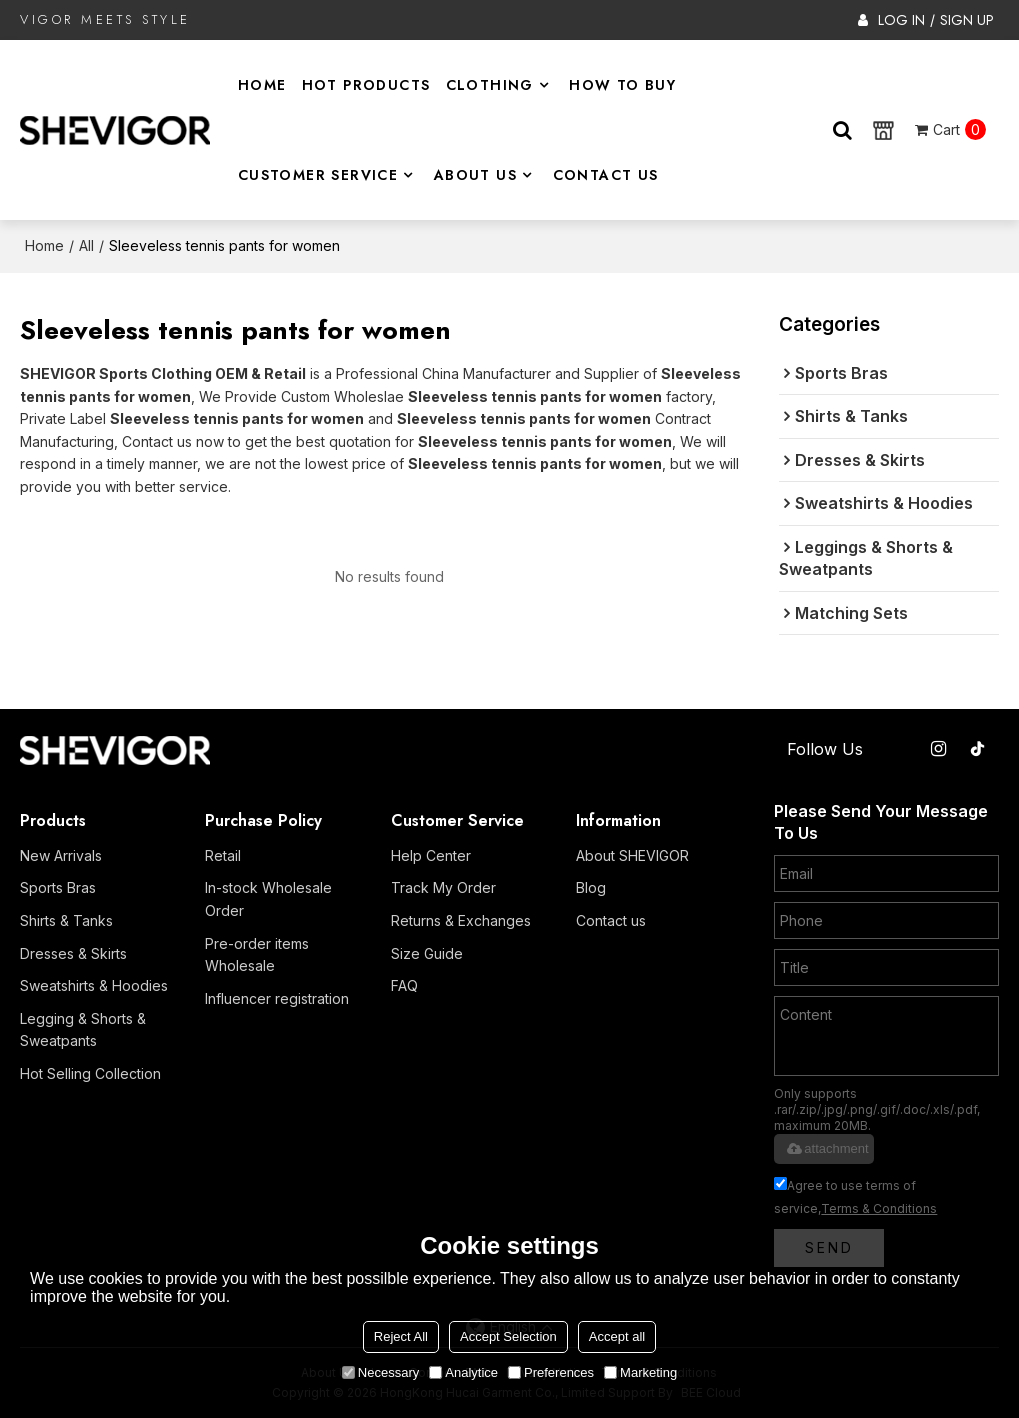 The width and height of the screenshot is (1019, 1418). Describe the element at coordinates (380, 1372) in the screenshot. I see `Necessary` at that location.